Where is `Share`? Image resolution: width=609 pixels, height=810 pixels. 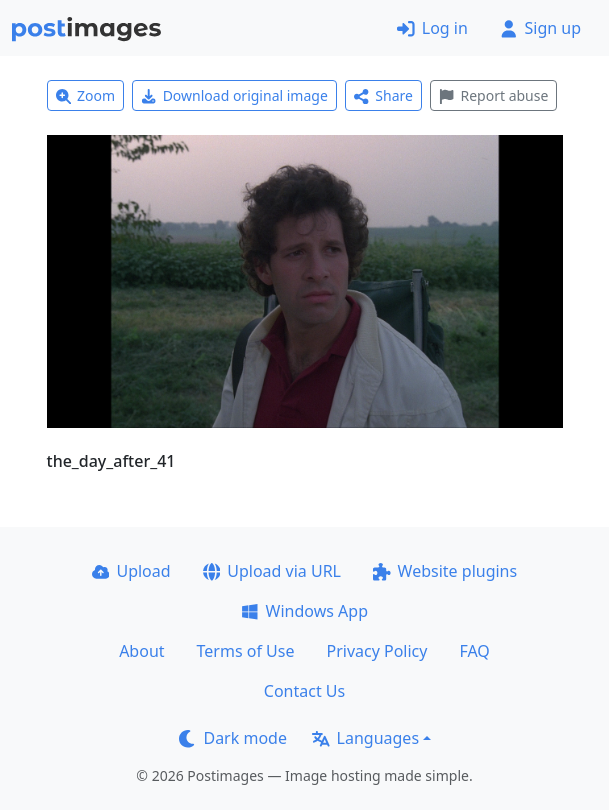
Share is located at coordinates (383, 95).